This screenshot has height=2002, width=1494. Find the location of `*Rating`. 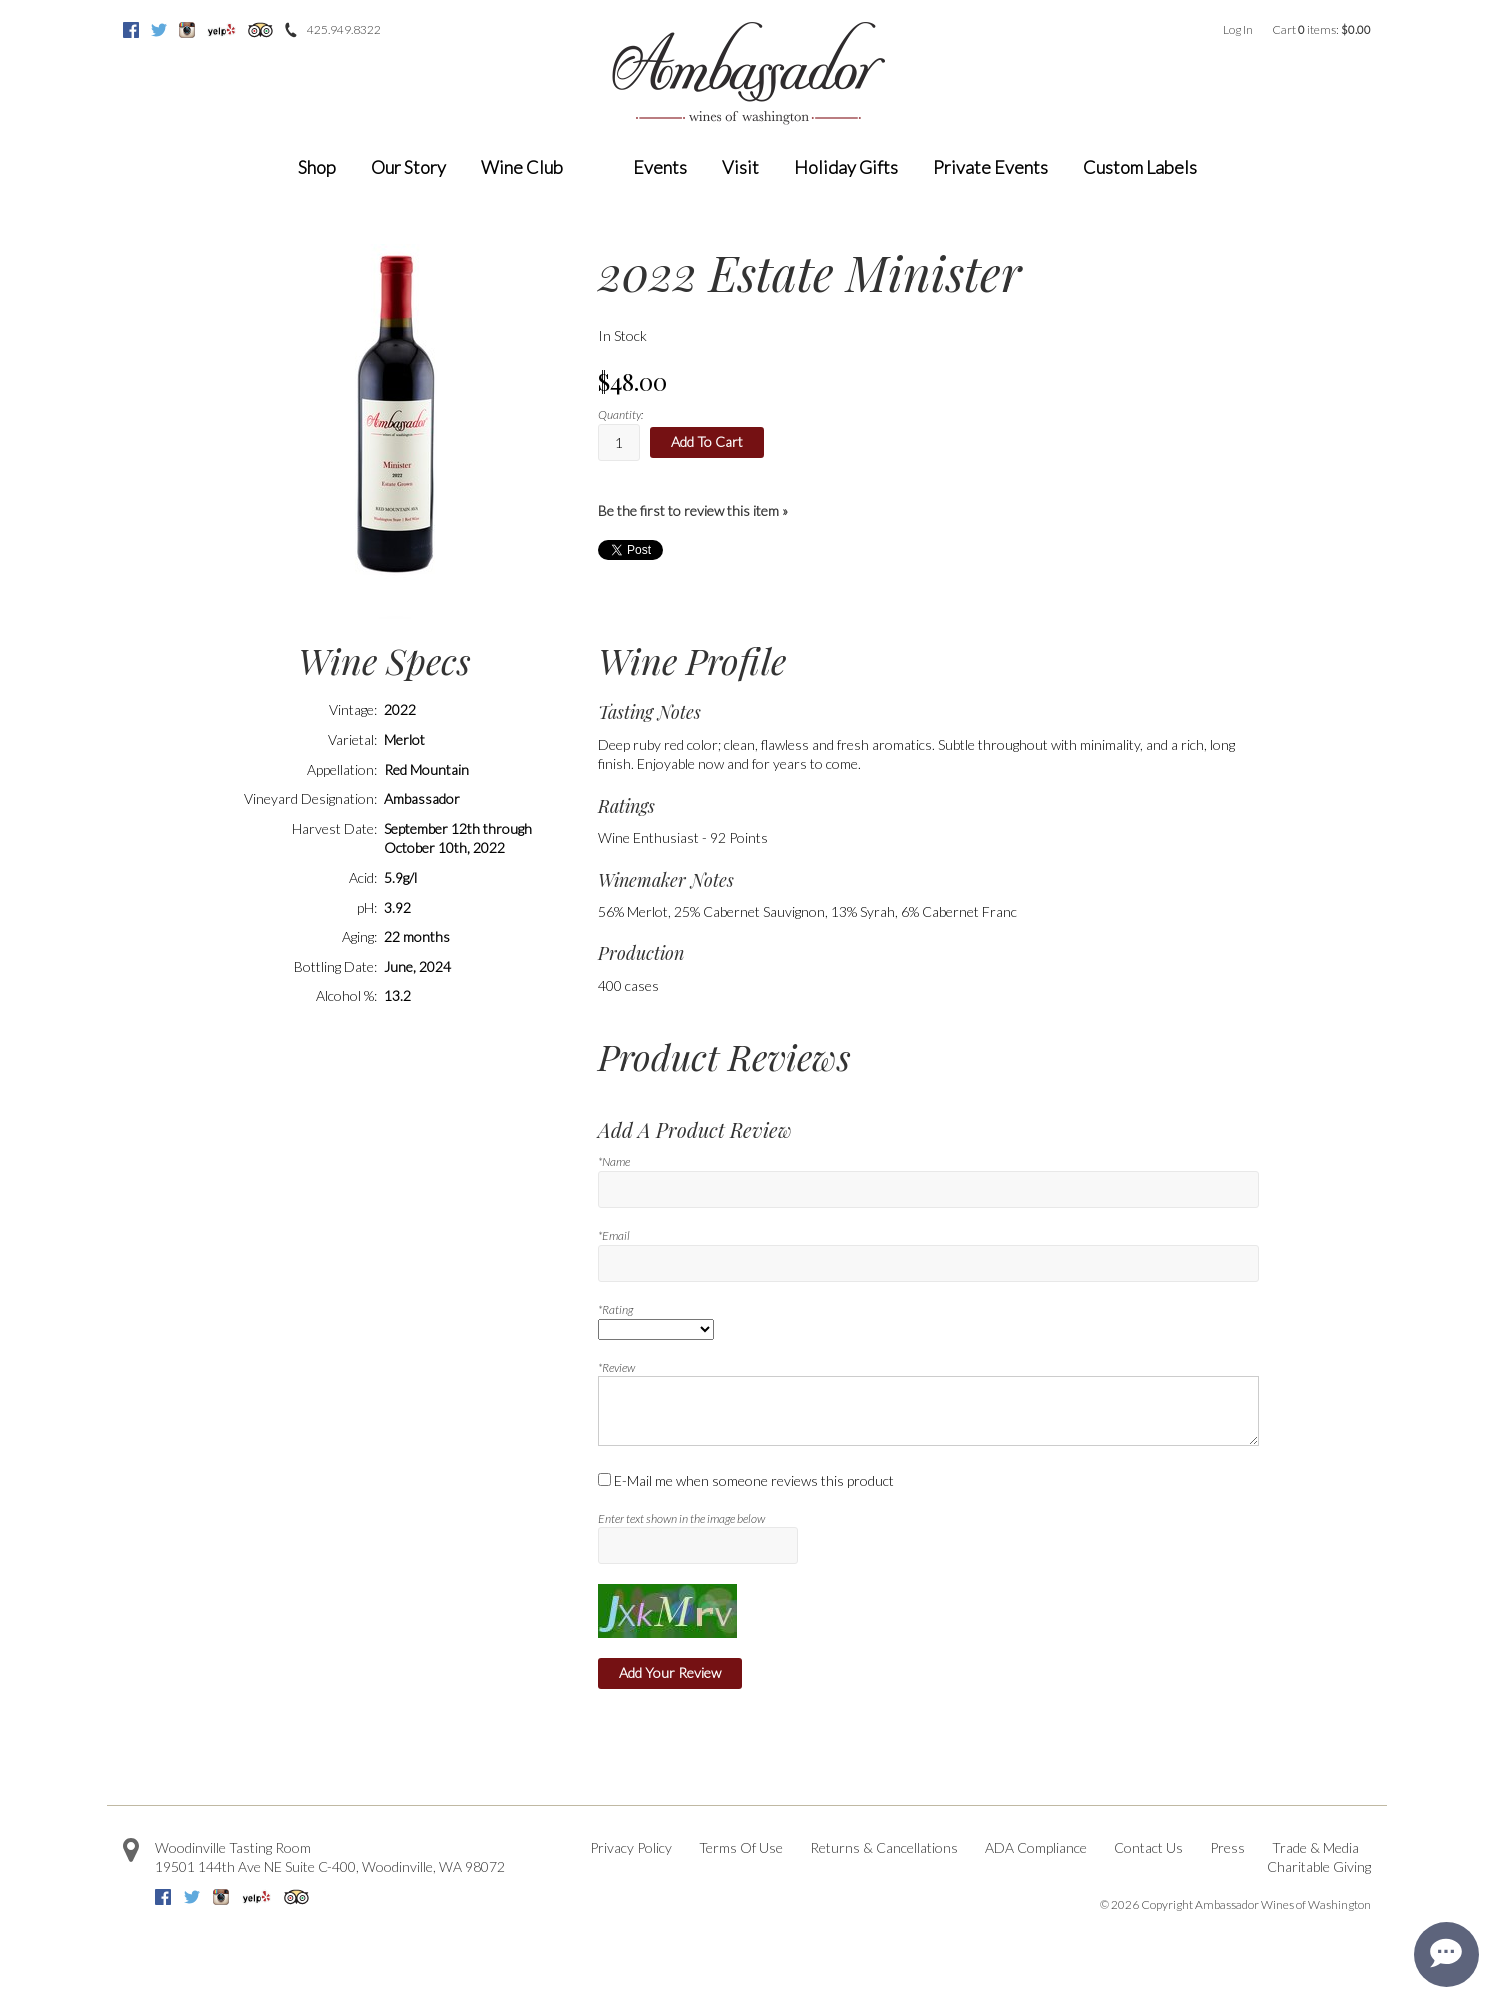

*Rating is located at coordinates (615, 1309).